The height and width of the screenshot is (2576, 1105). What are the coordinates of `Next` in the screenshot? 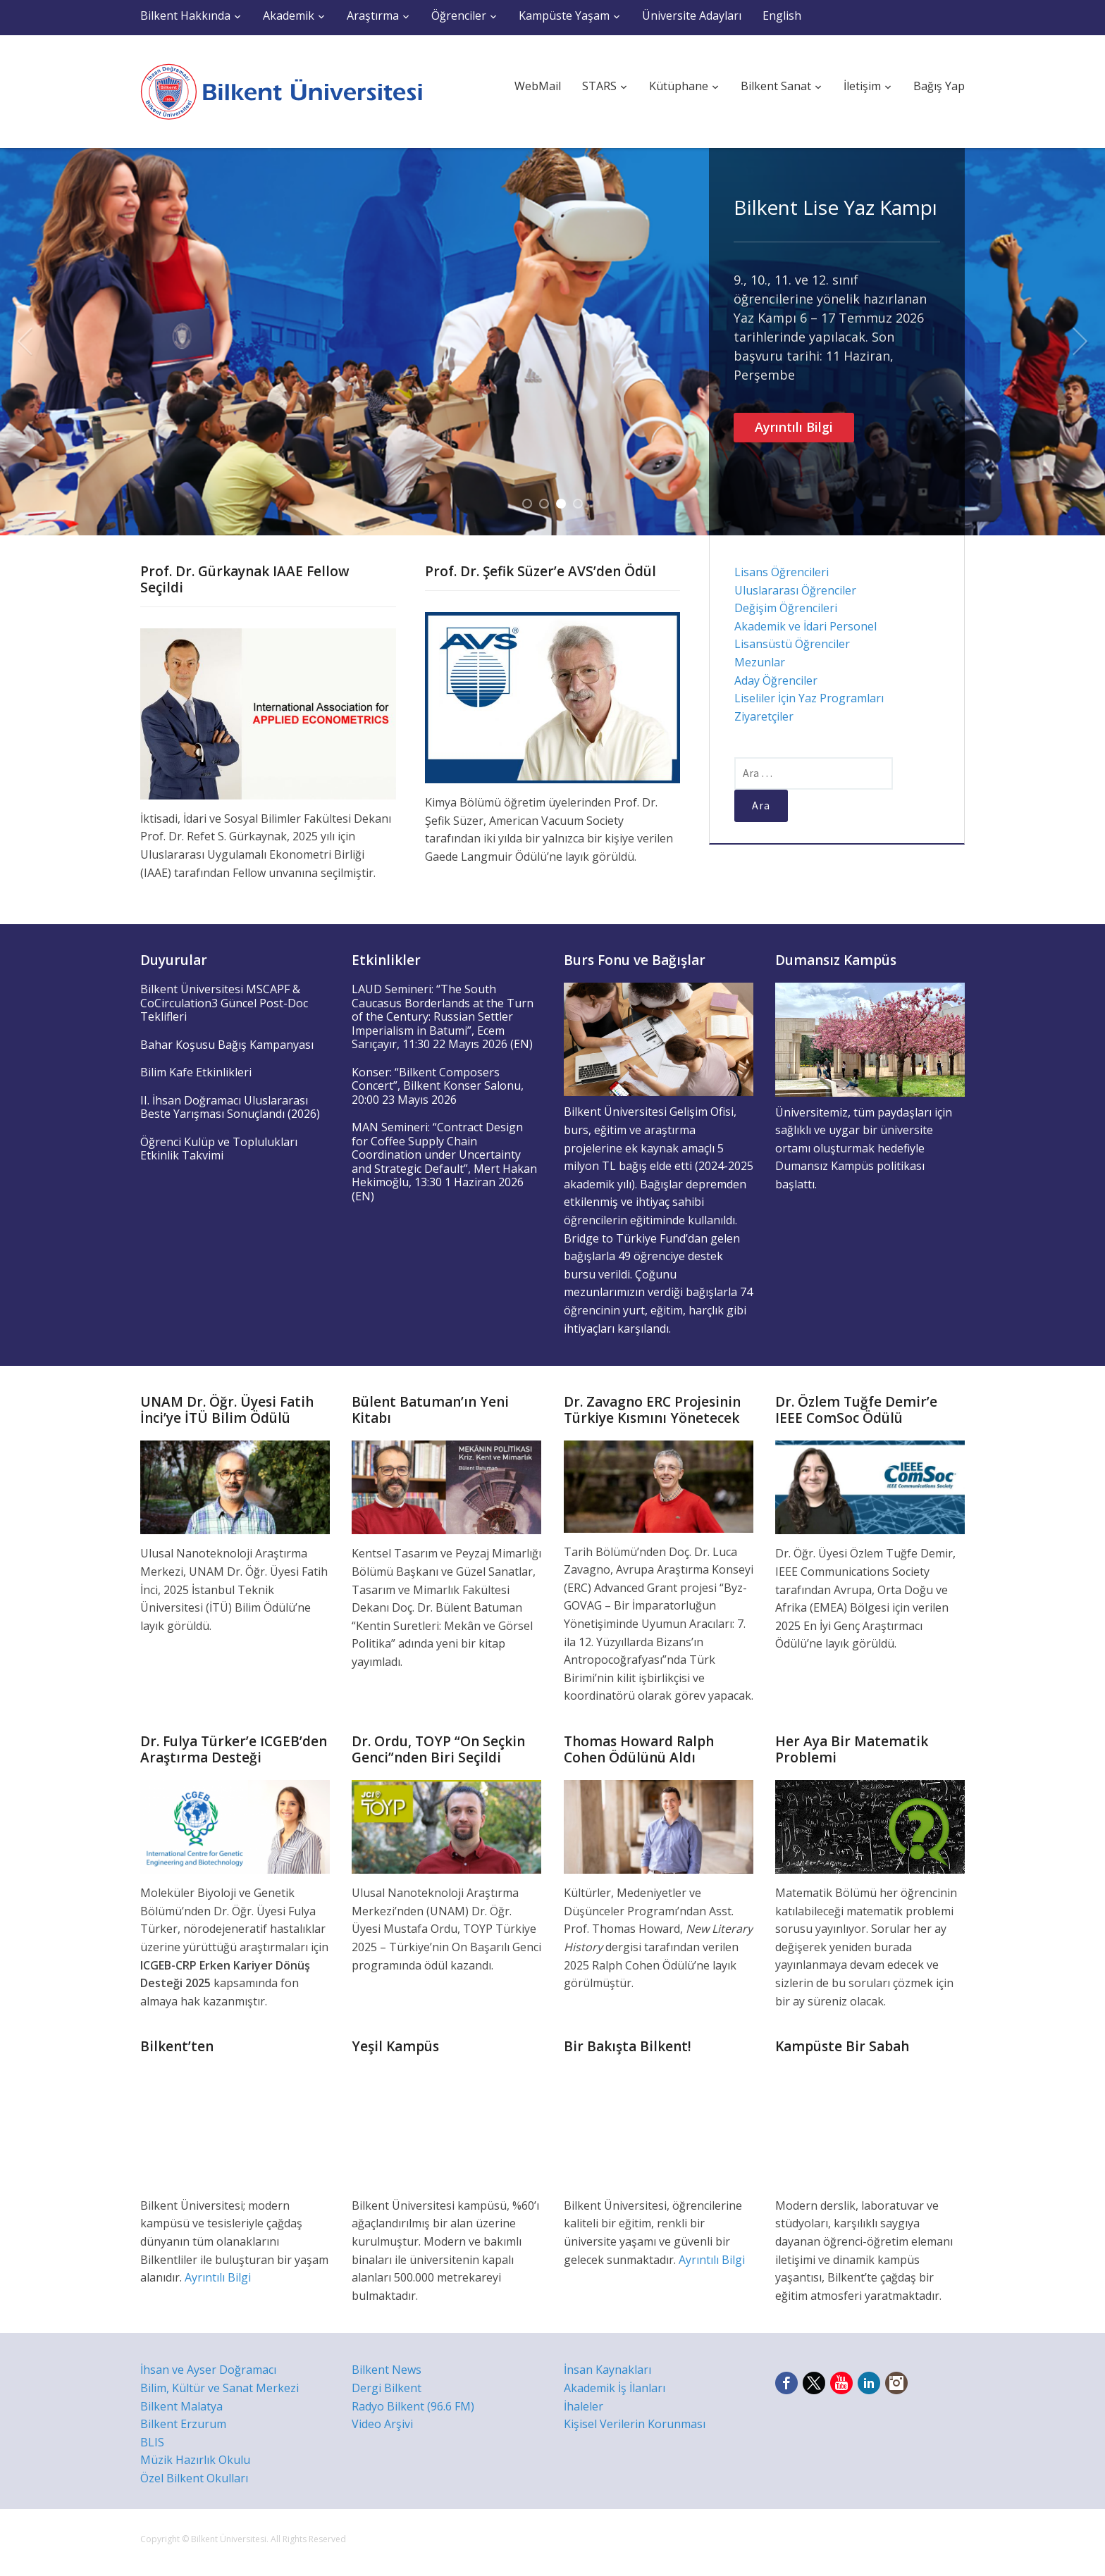 It's located at (1080, 342).